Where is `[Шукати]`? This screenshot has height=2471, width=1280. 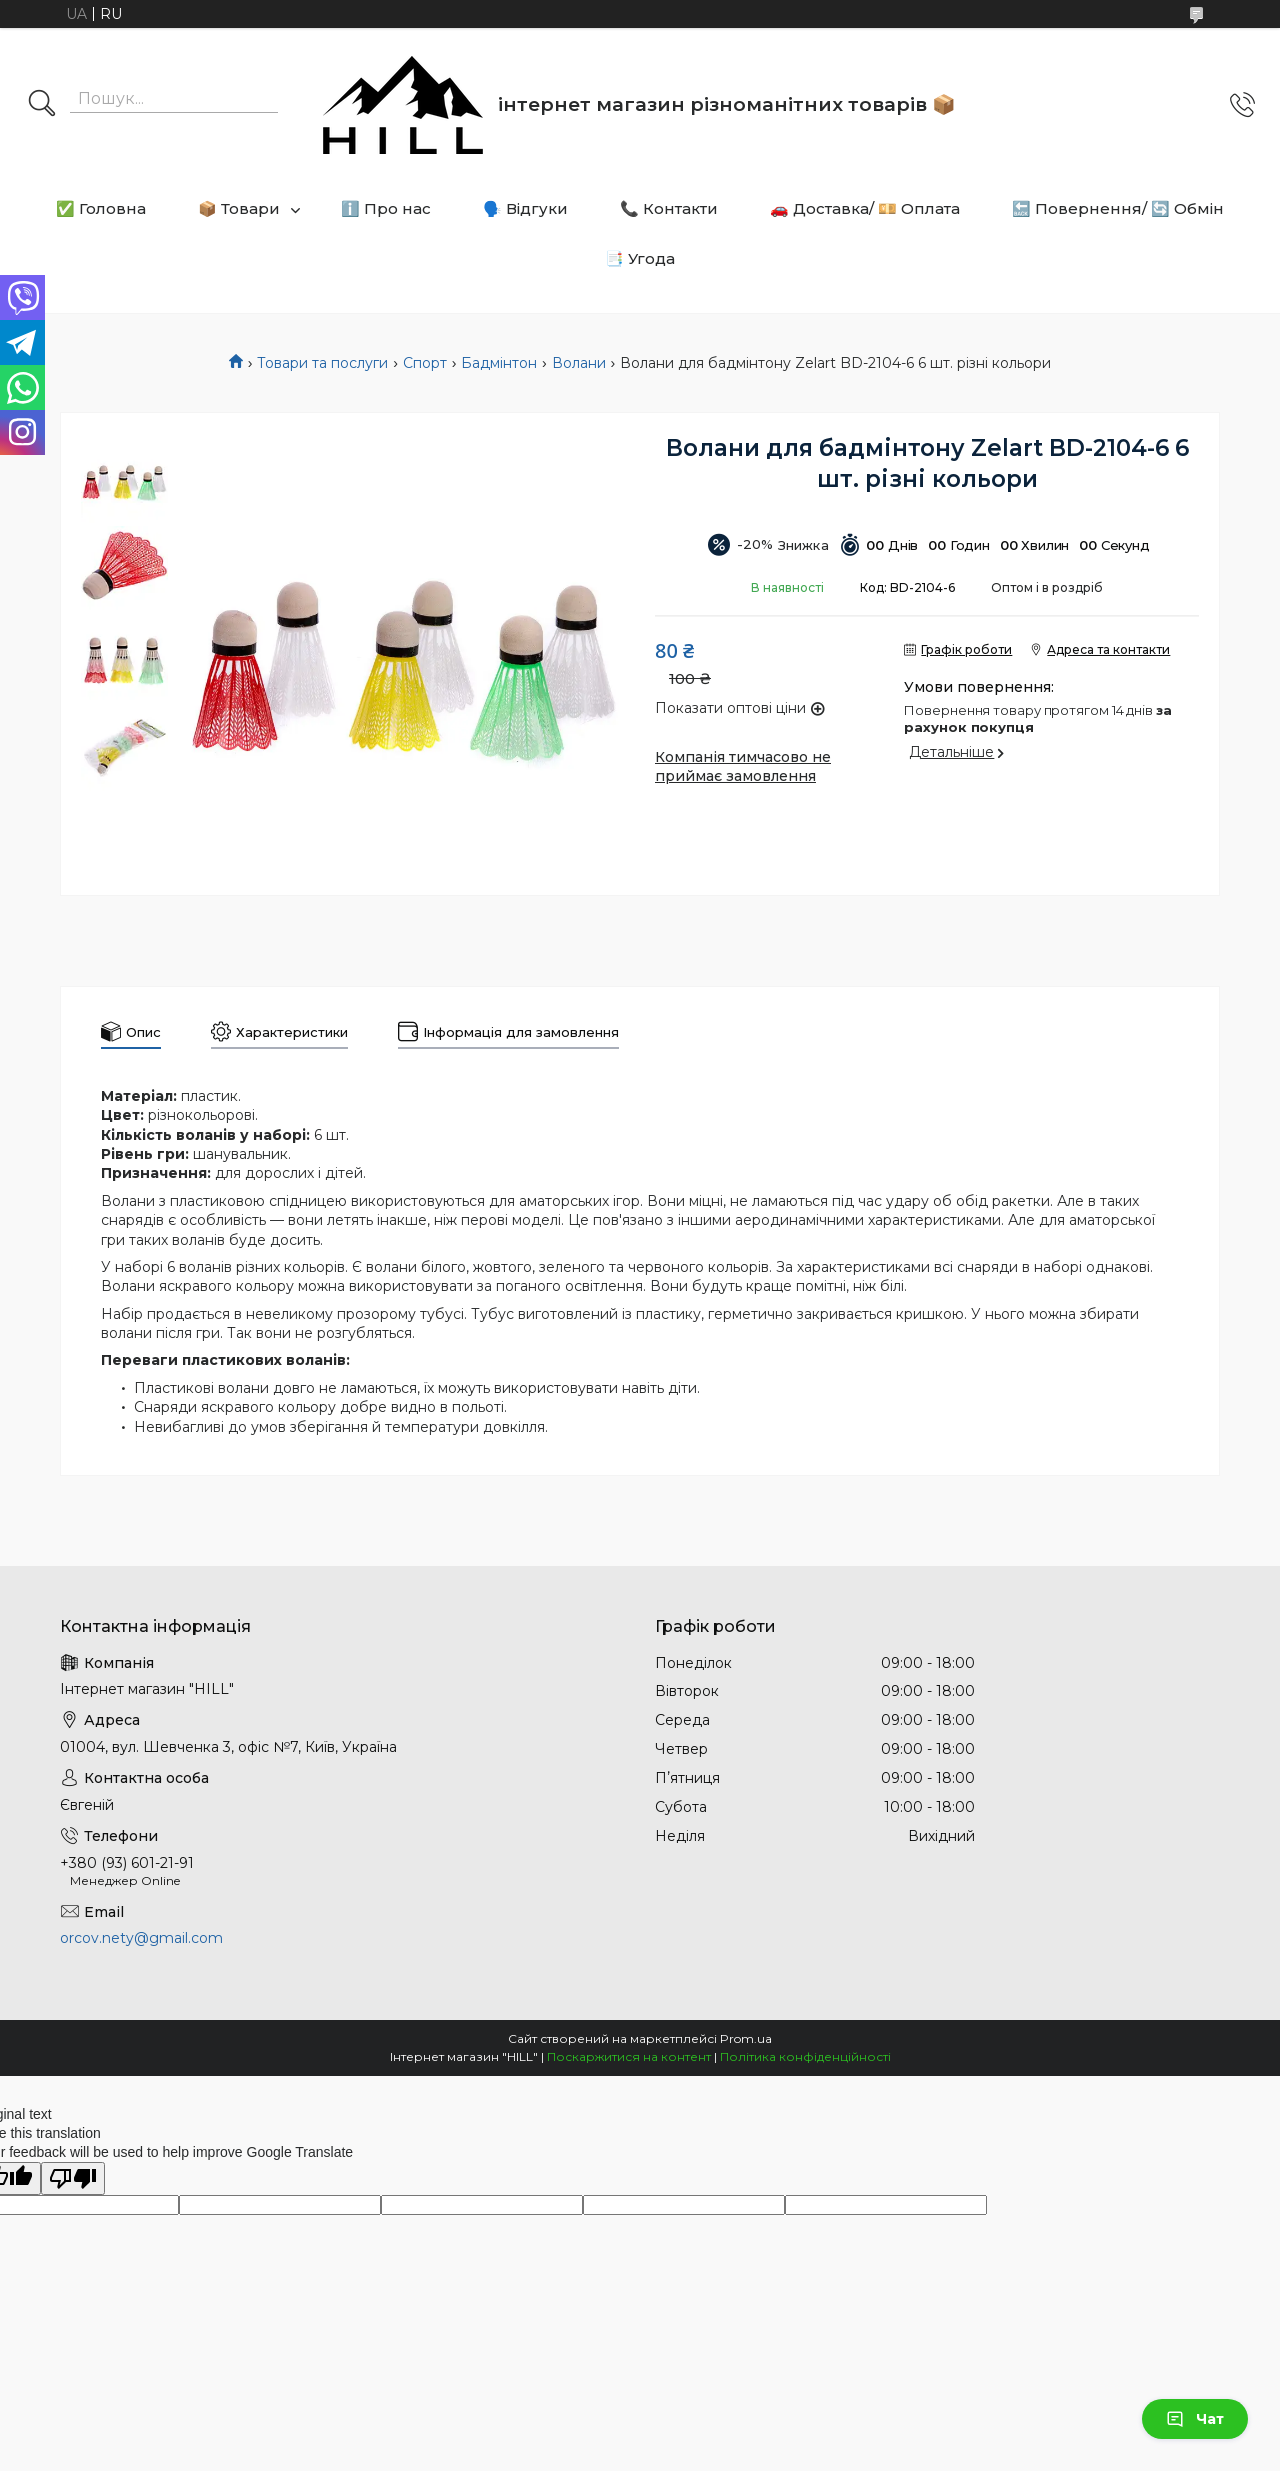
[Шукати] is located at coordinates (42, 105).